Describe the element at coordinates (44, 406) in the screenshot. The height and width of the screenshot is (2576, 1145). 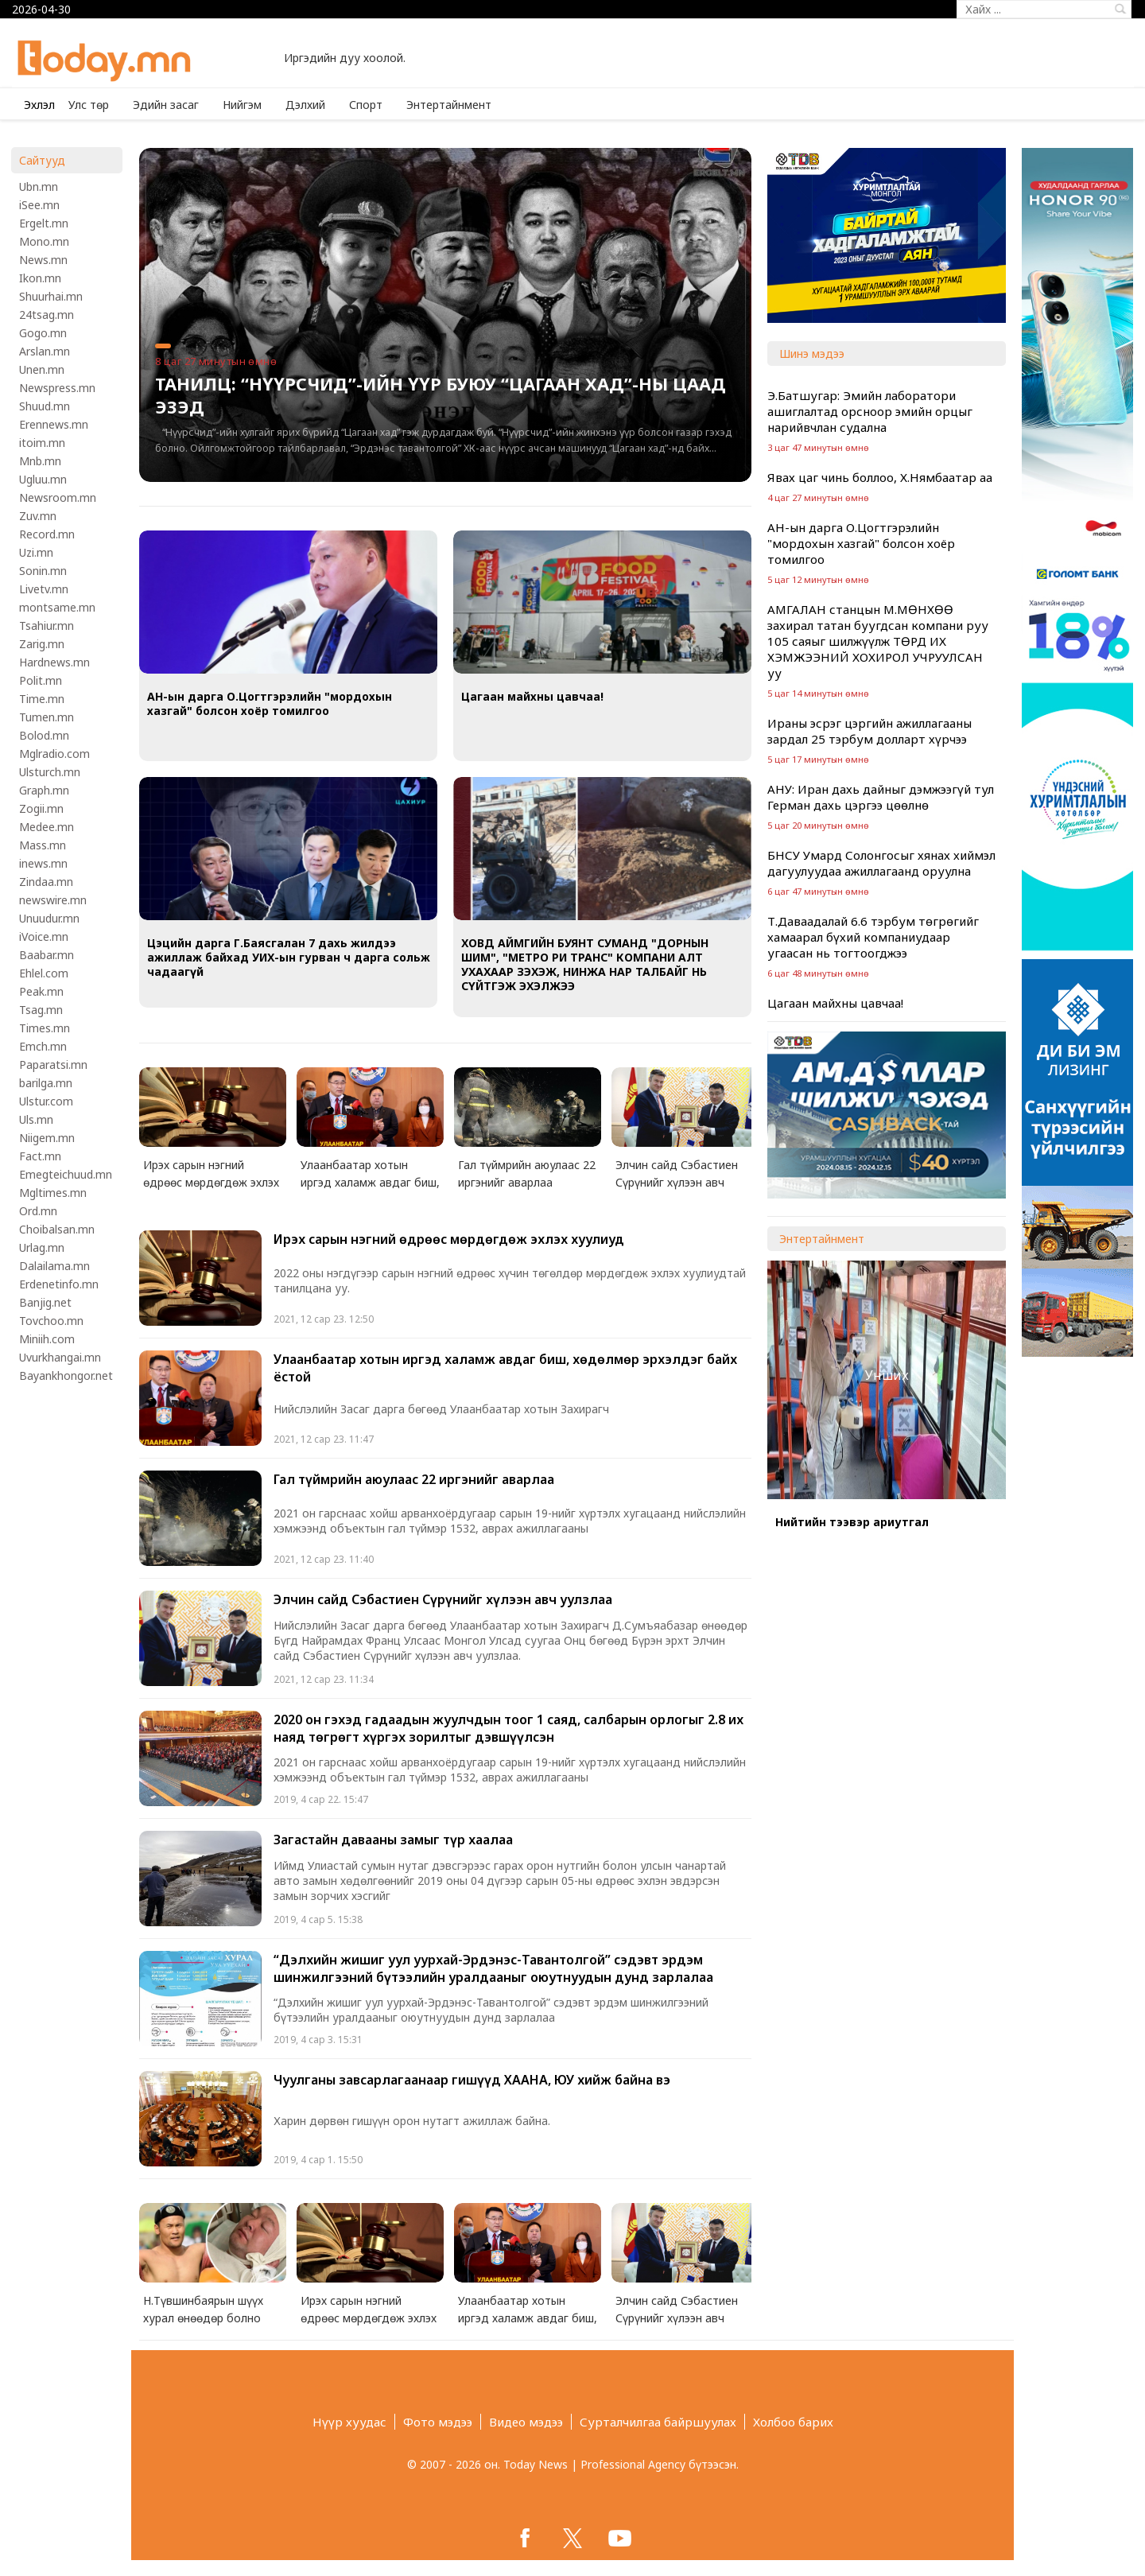
I see `Shuud.mn` at that location.